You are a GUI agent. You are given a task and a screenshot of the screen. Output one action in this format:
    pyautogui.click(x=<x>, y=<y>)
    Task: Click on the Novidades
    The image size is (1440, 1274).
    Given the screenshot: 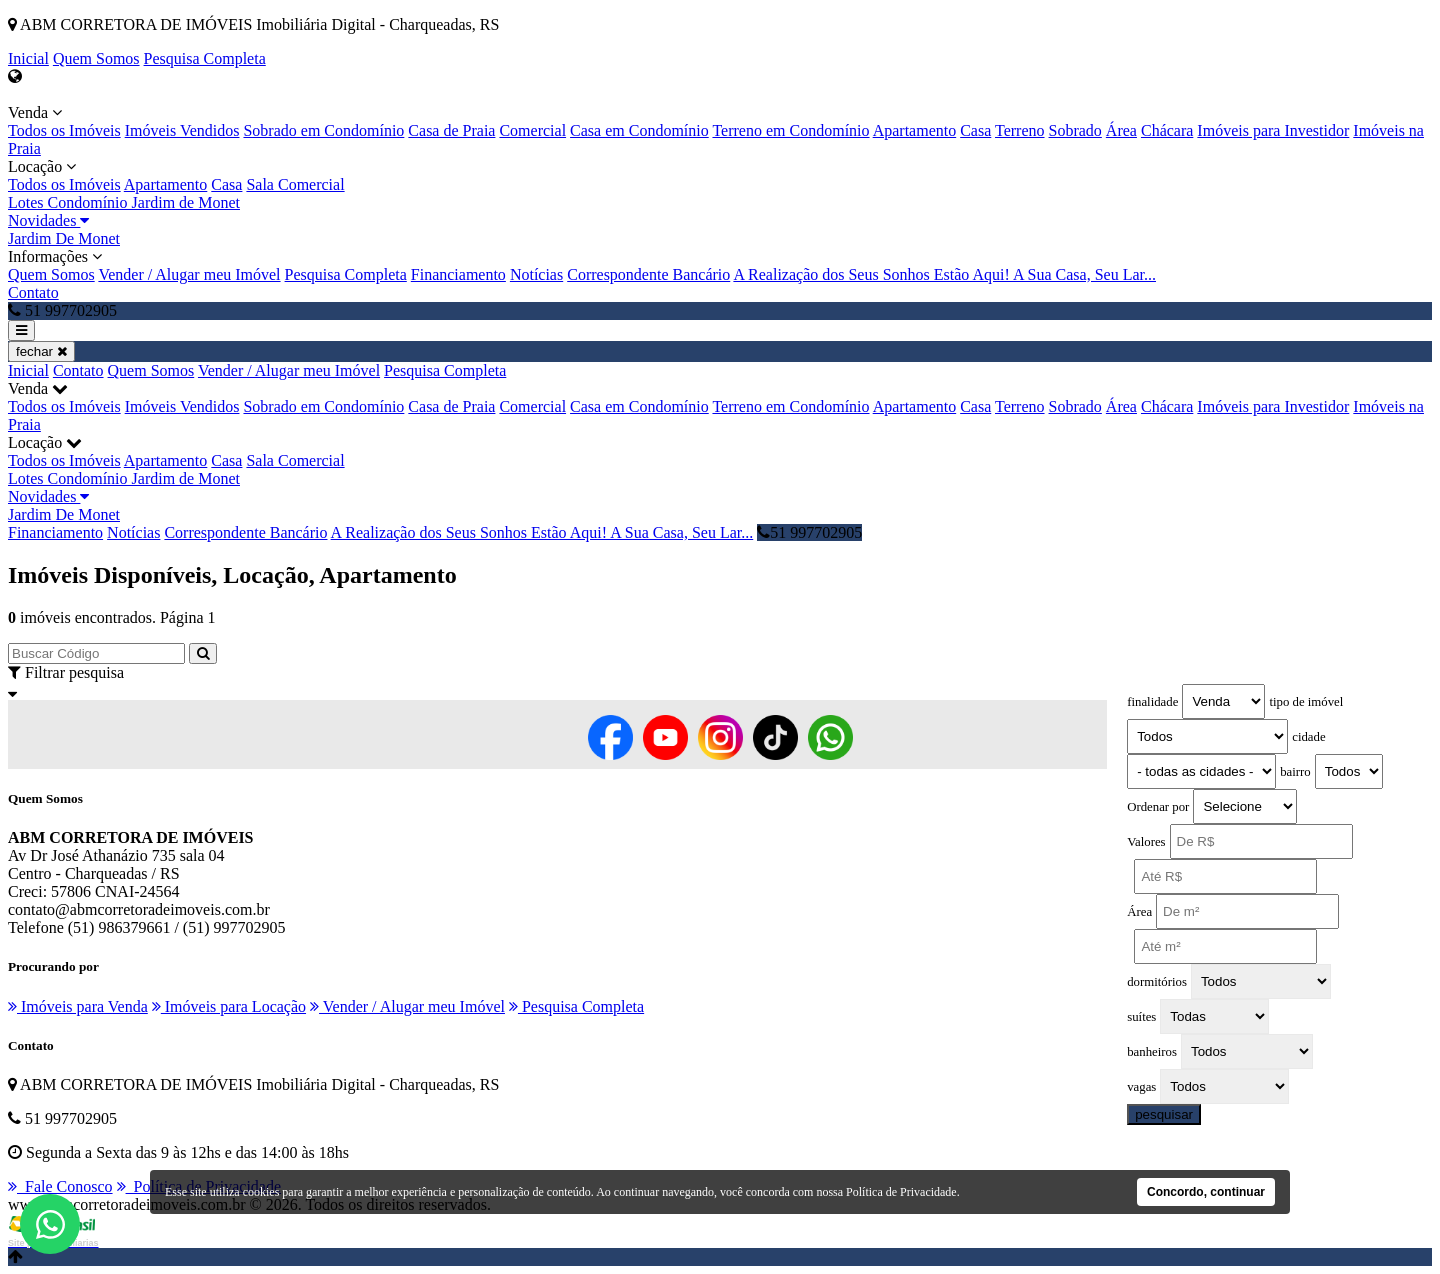 What is the action you would take?
    pyautogui.click(x=48, y=220)
    